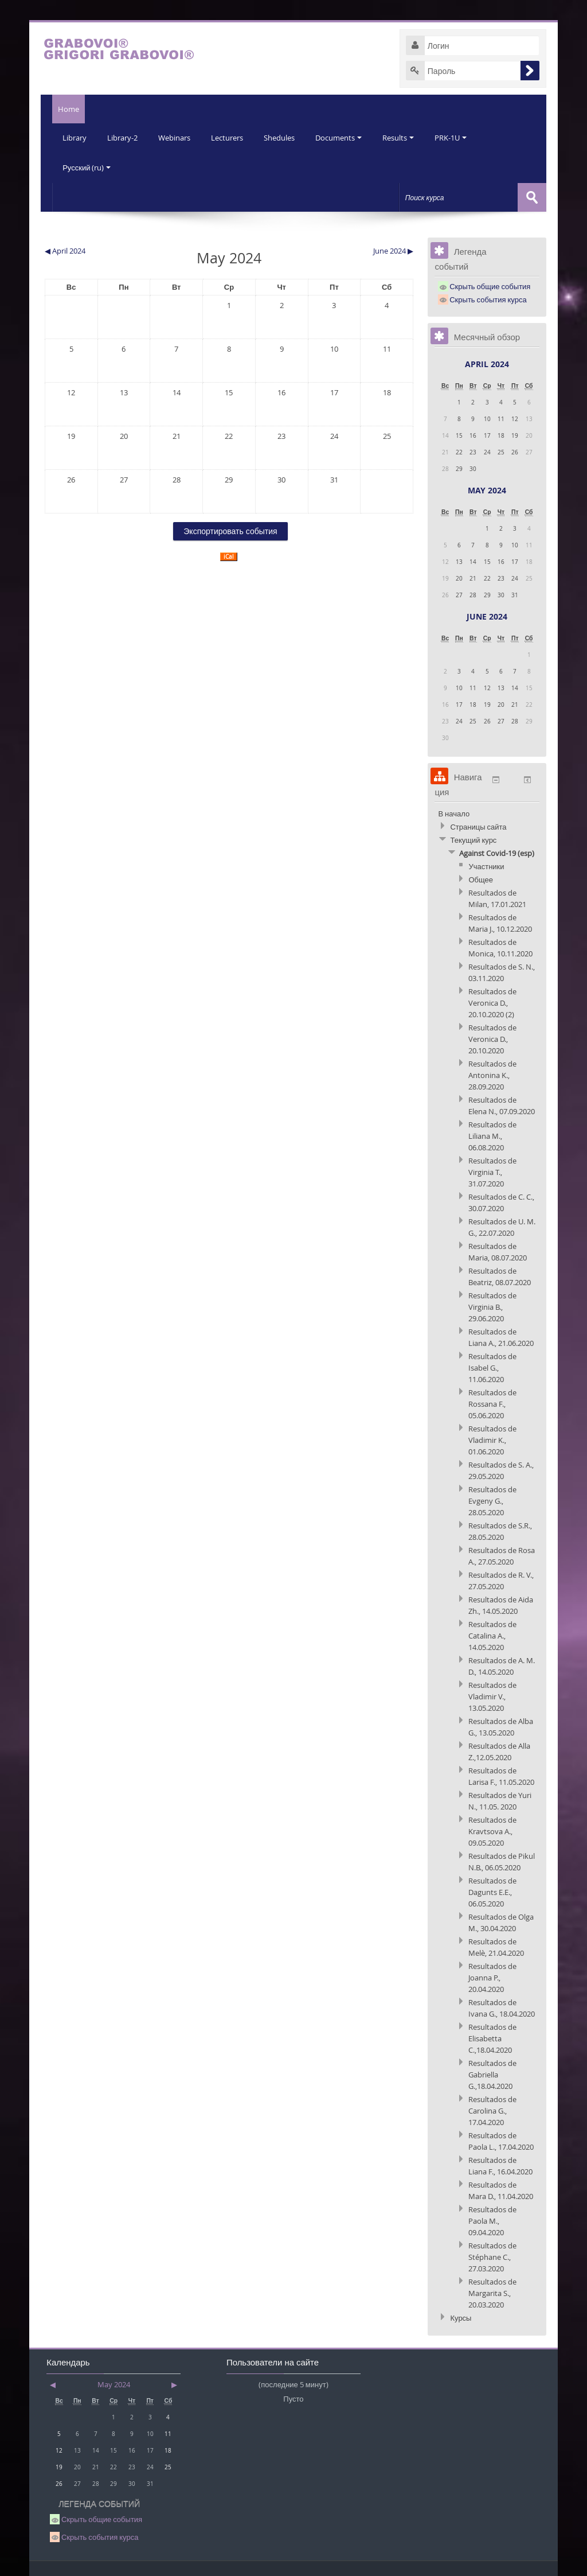  I want to click on Участники, so click(486, 864).